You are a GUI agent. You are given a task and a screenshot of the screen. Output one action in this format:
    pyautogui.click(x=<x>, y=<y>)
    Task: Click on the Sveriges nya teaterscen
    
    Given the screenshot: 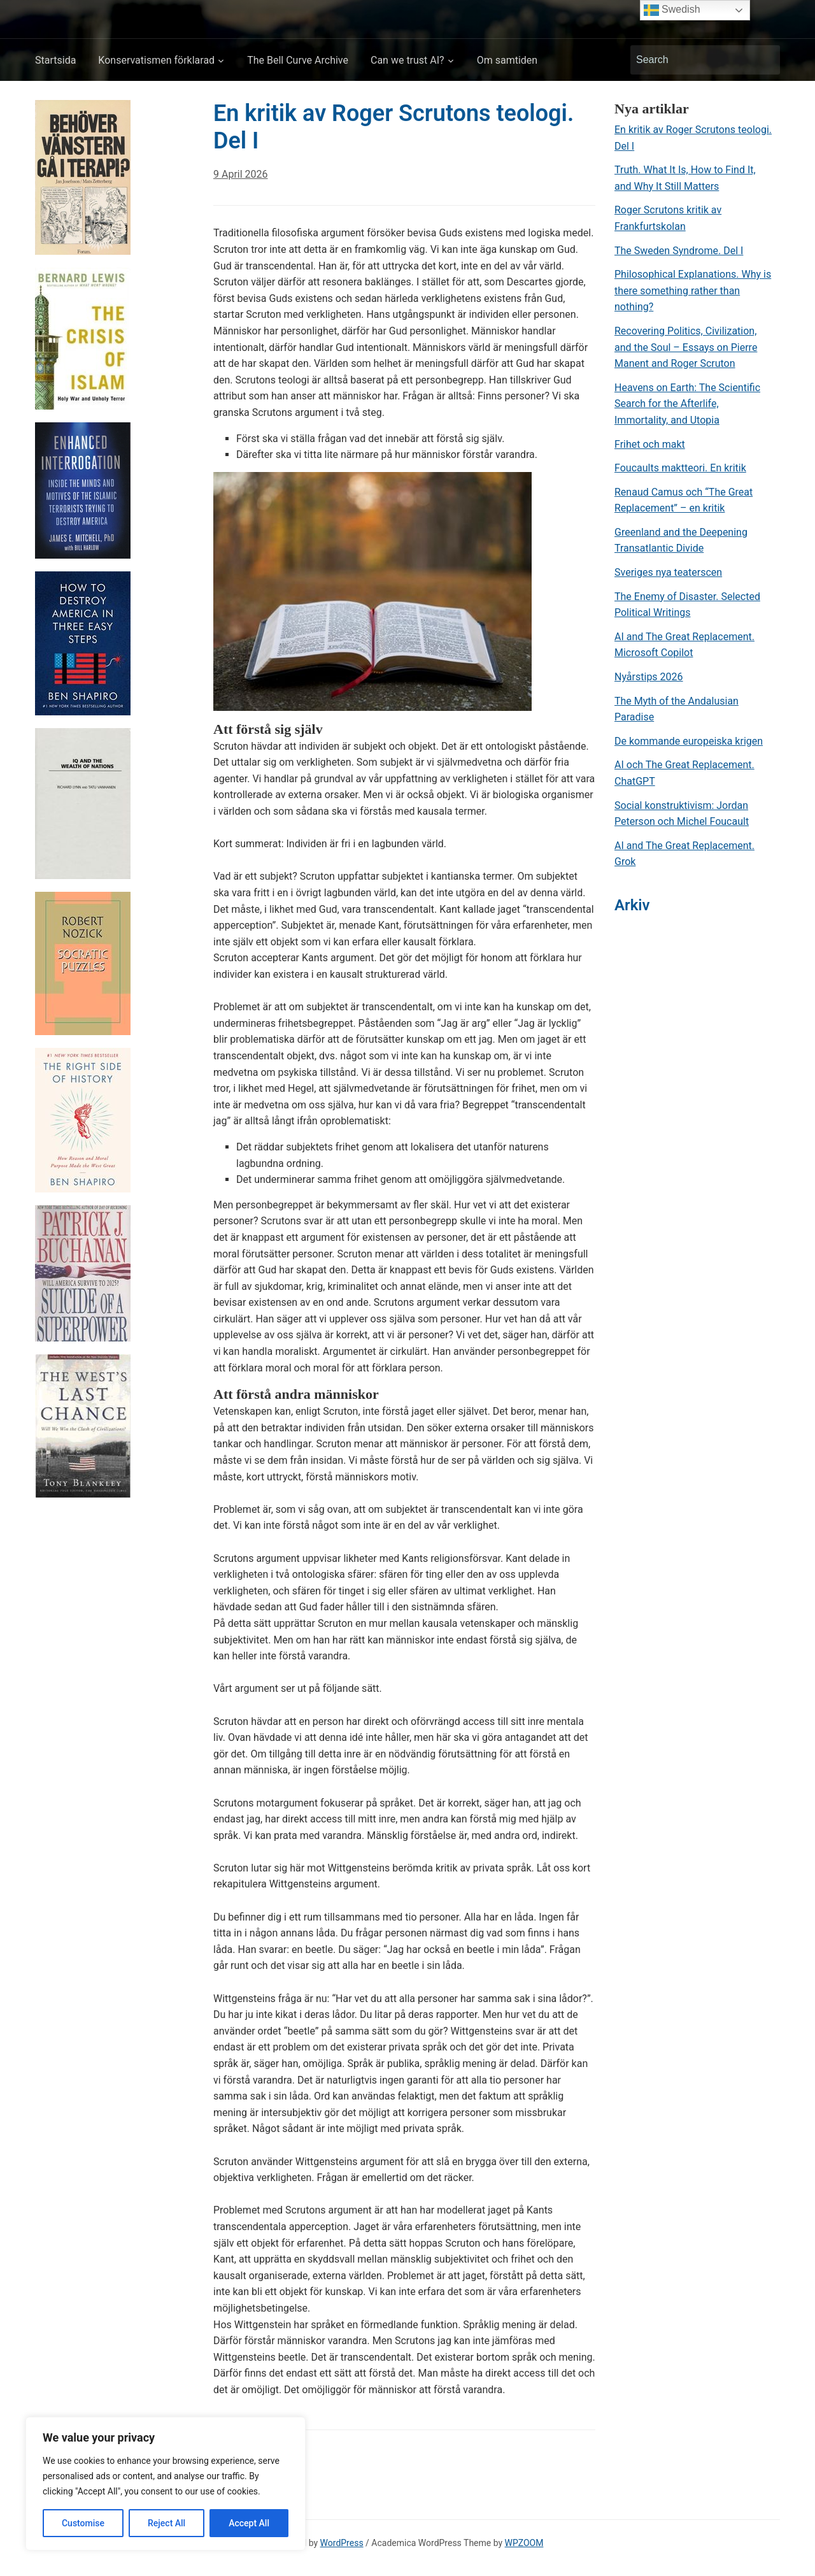 What is the action you would take?
    pyautogui.click(x=668, y=572)
    